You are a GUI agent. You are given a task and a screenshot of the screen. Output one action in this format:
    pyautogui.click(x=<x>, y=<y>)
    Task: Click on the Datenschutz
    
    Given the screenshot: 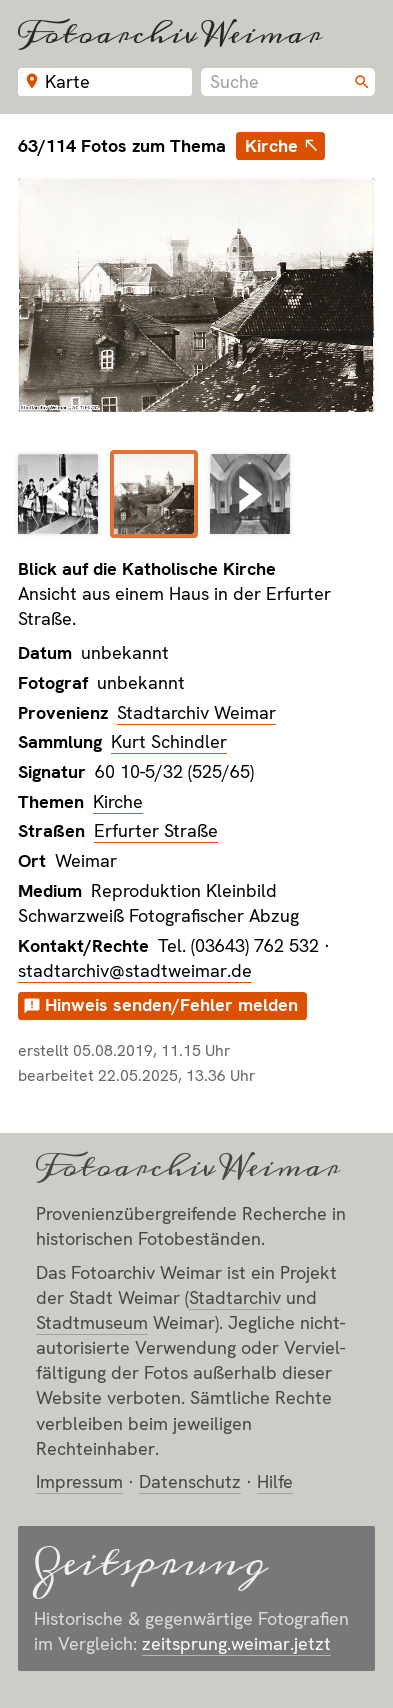 What is the action you would take?
    pyautogui.click(x=190, y=1481)
    